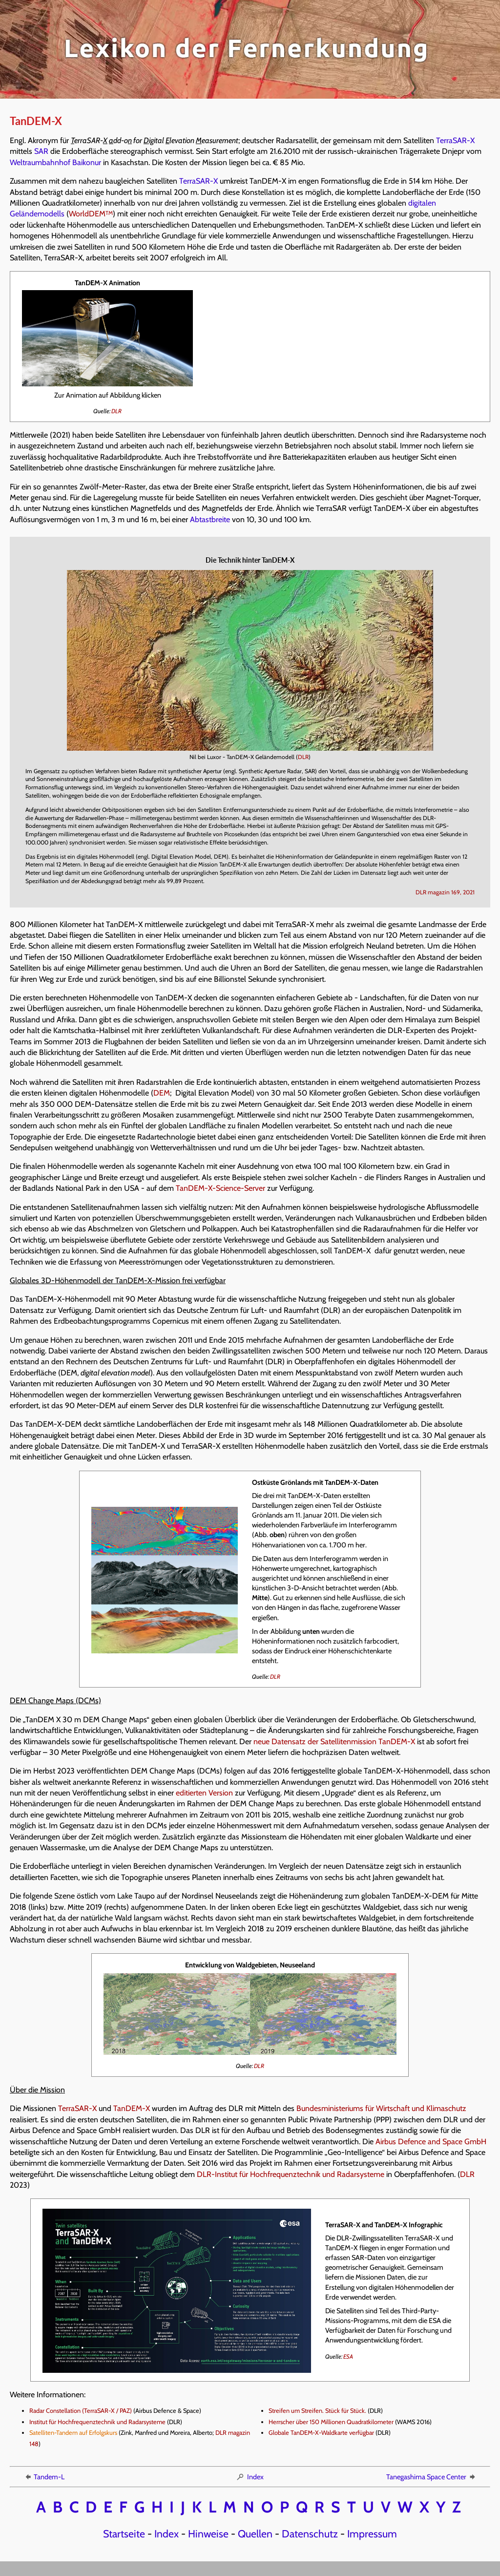 The height and width of the screenshot is (2576, 500). What do you see at coordinates (250, 2476) in the screenshot?
I see `Index` at bounding box center [250, 2476].